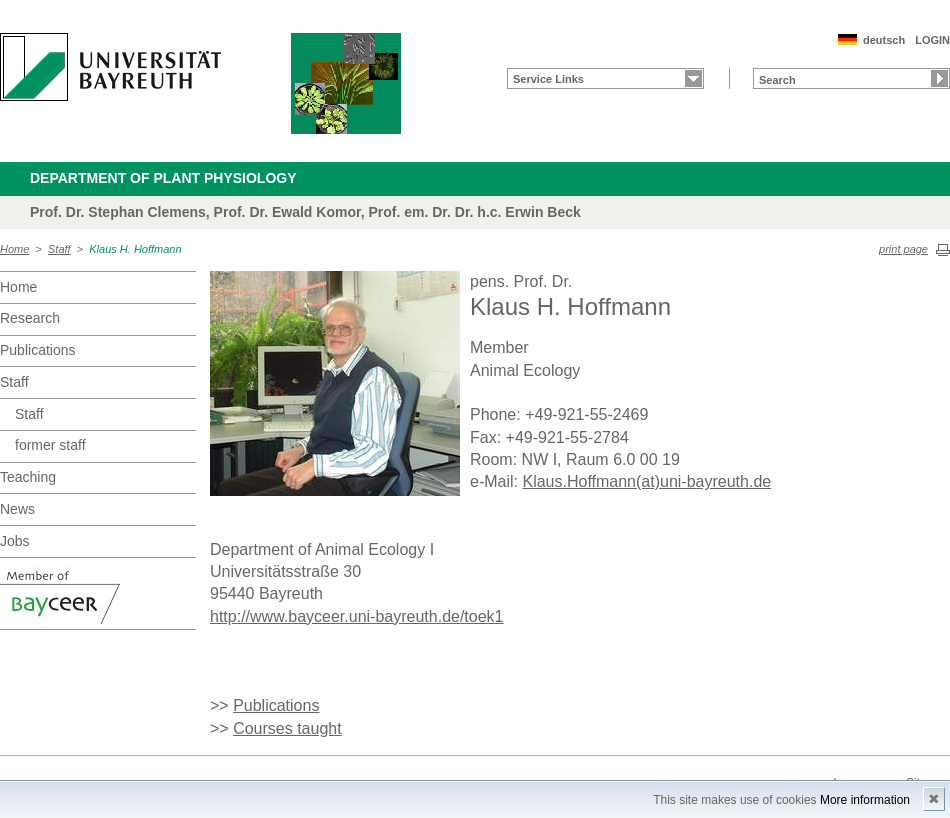 Image resolution: width=950 pixels, height=818 pixels. I want to click on Staff, so click(59, 249).